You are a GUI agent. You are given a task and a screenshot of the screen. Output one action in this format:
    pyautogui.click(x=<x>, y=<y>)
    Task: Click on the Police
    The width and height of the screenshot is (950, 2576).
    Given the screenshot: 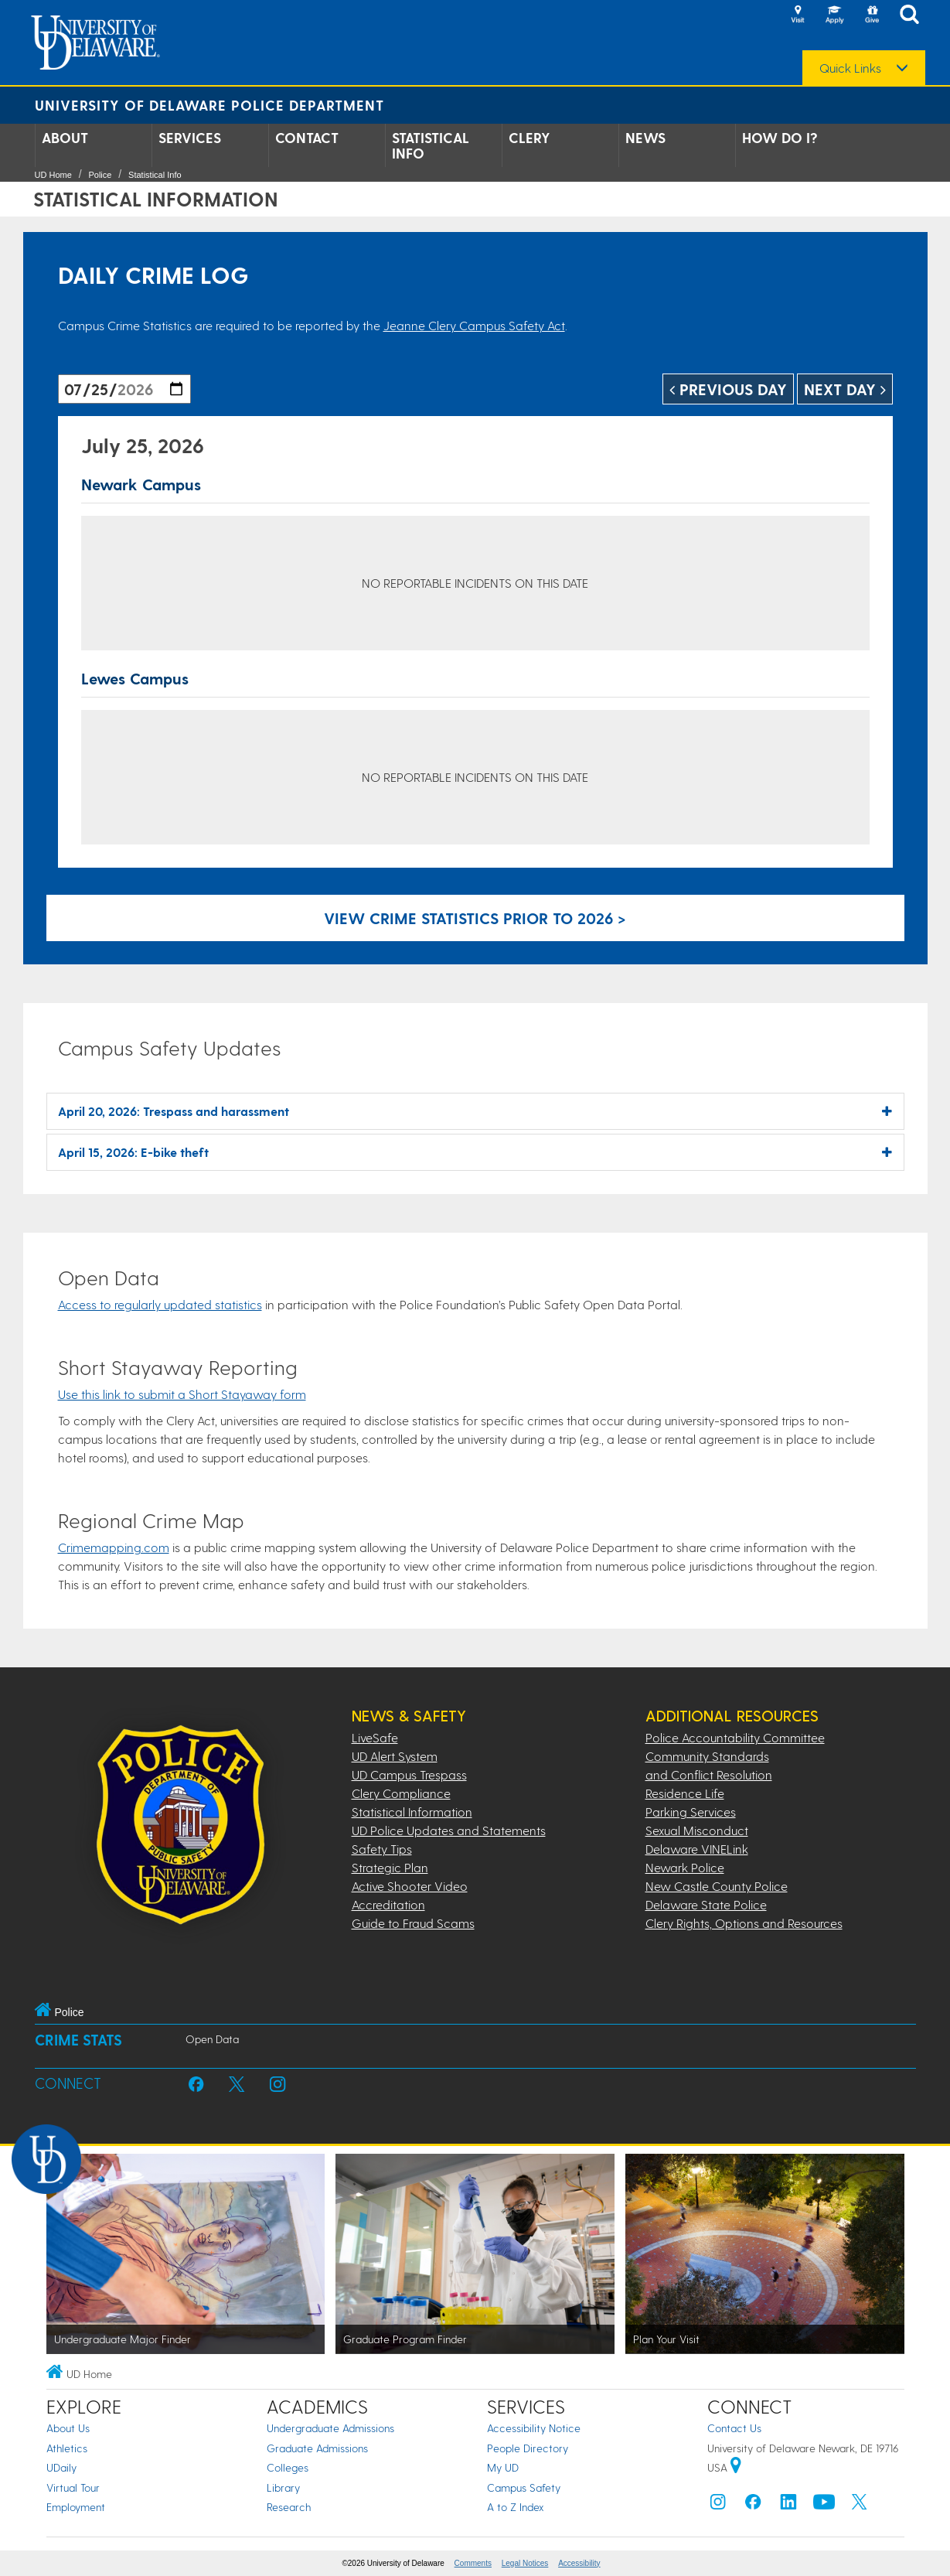 What is the action you would take?
    pyautogui.click(x=99, y=174)
    